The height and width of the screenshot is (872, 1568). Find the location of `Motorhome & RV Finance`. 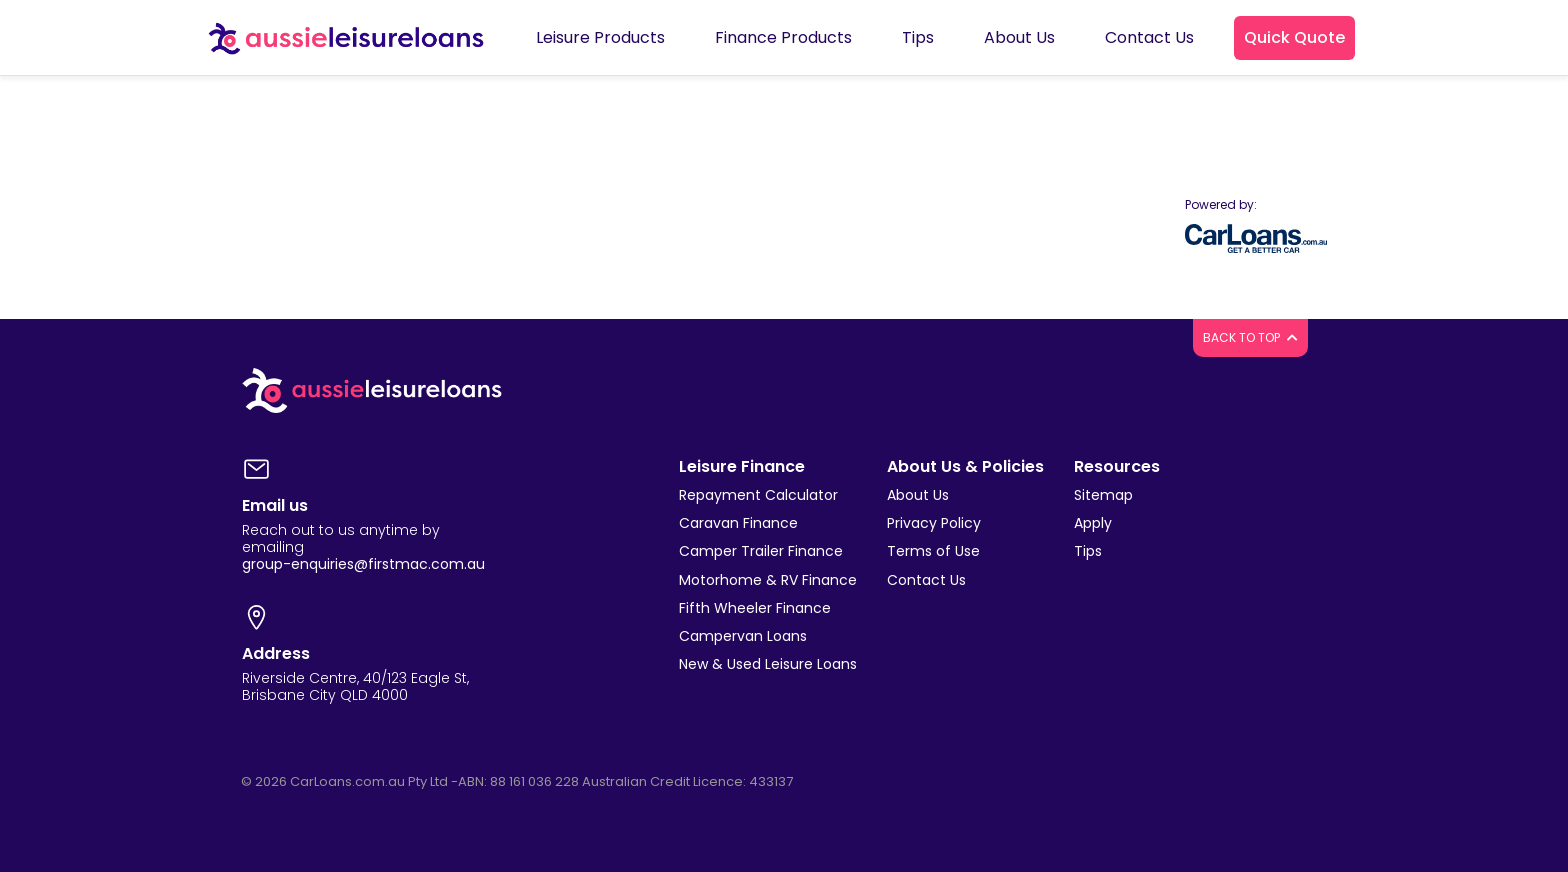

Motorhome & RV Finance is located at coordinates (768, 580).